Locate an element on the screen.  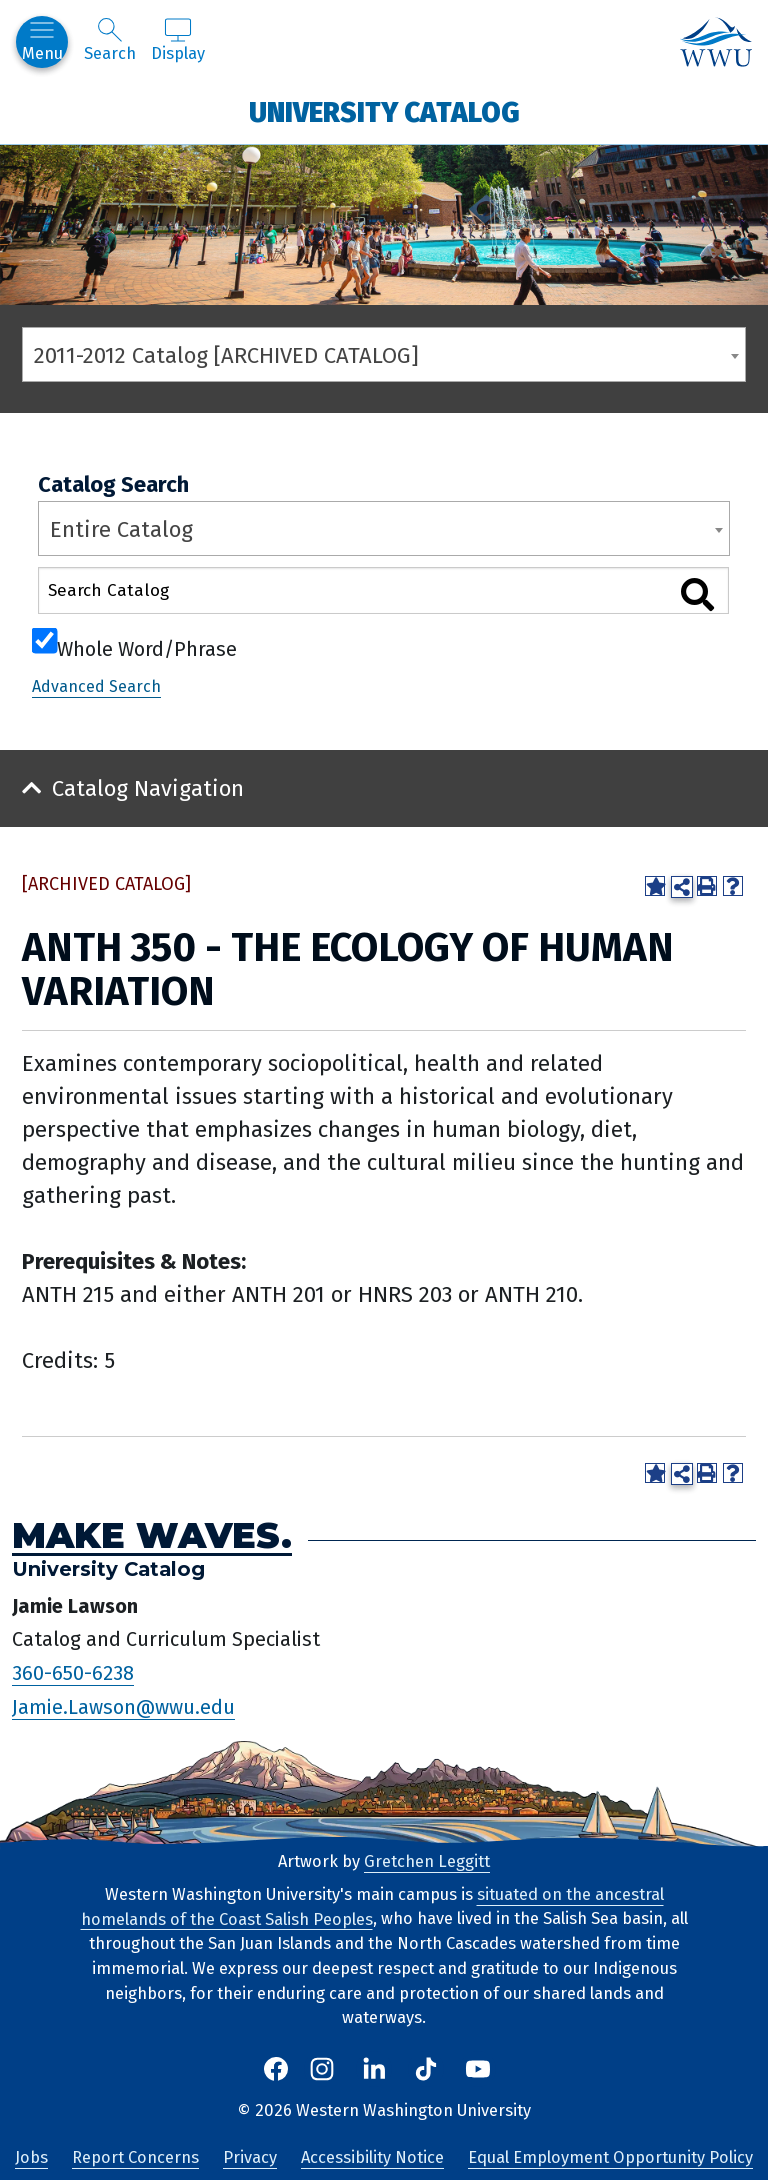
[combobox] is located at coordinates (384, 354).